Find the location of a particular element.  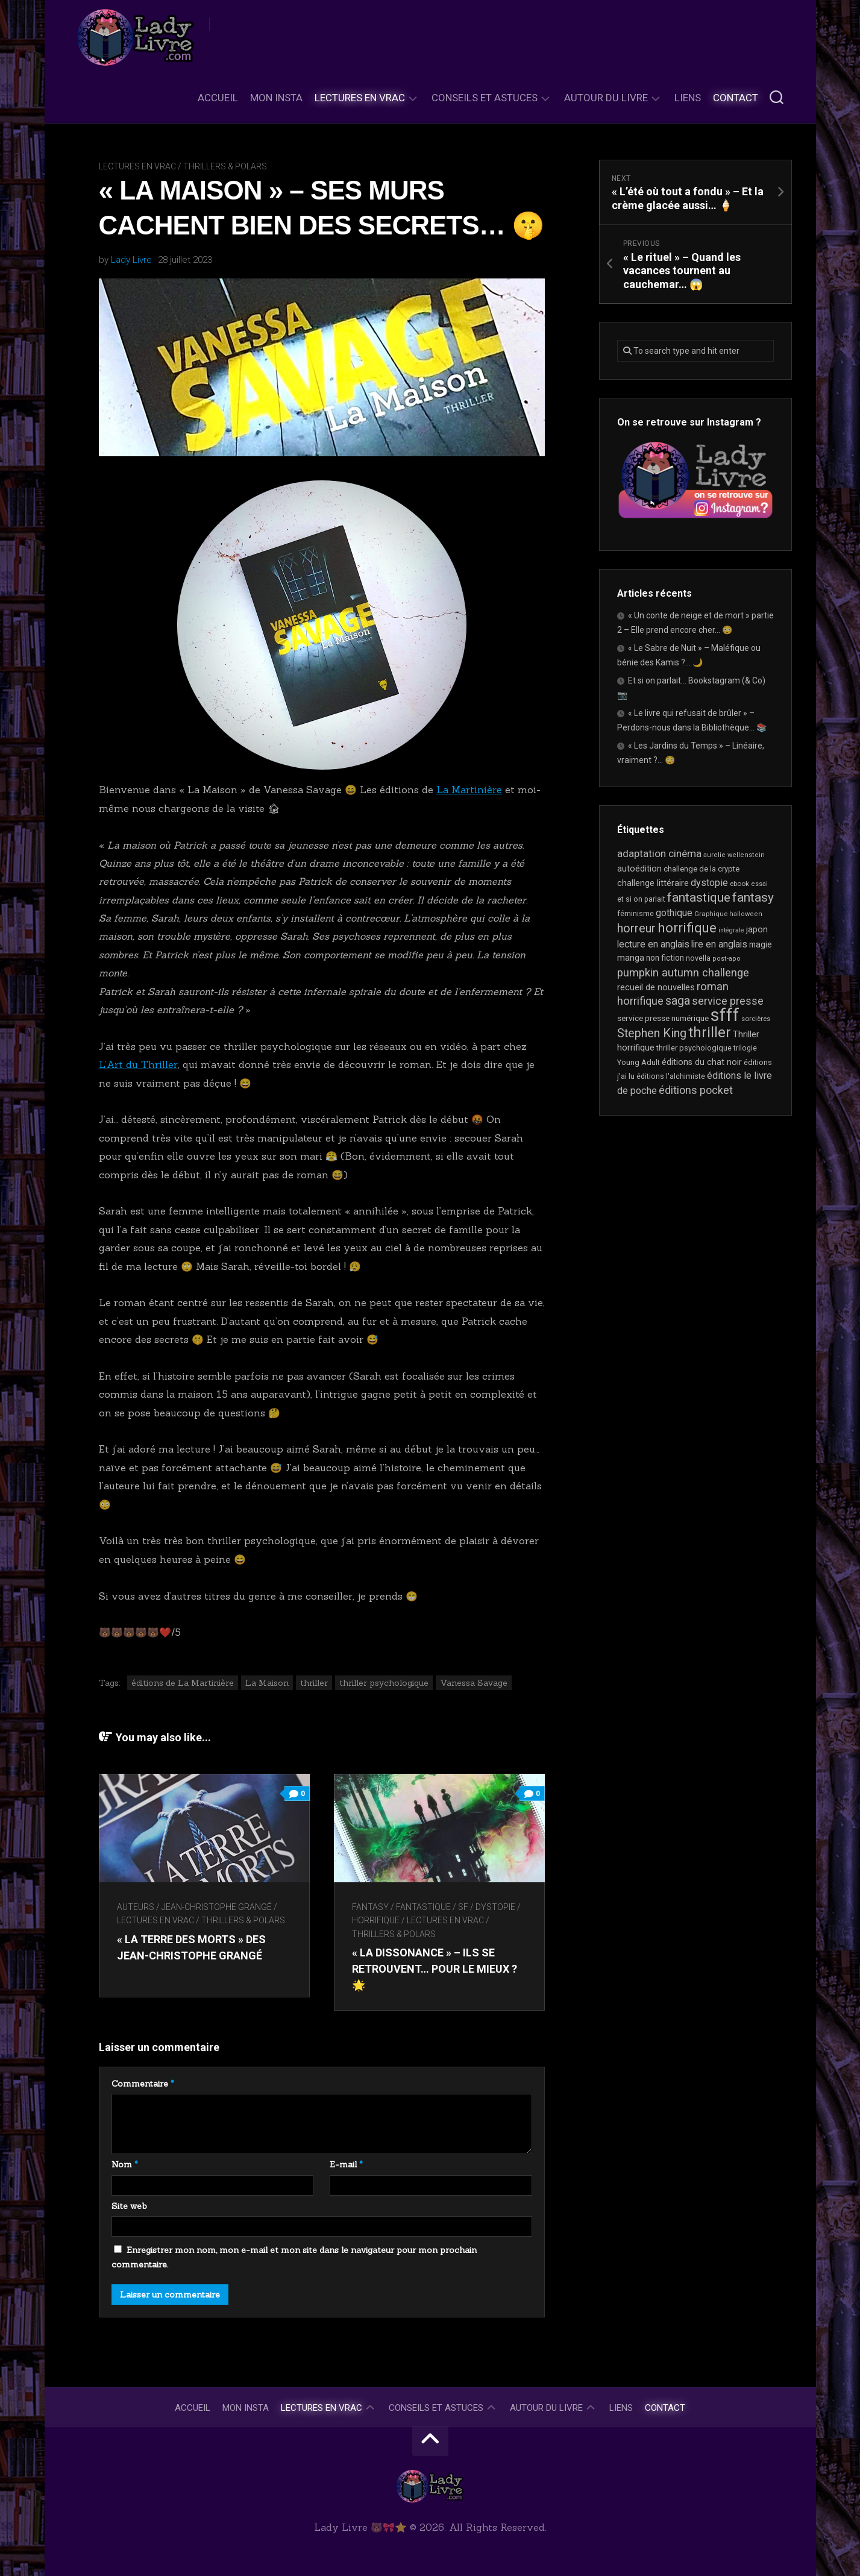

recueil de nouvelles [recueil de nouvelles (28 éléments)] is located at coordinates (656, 987).